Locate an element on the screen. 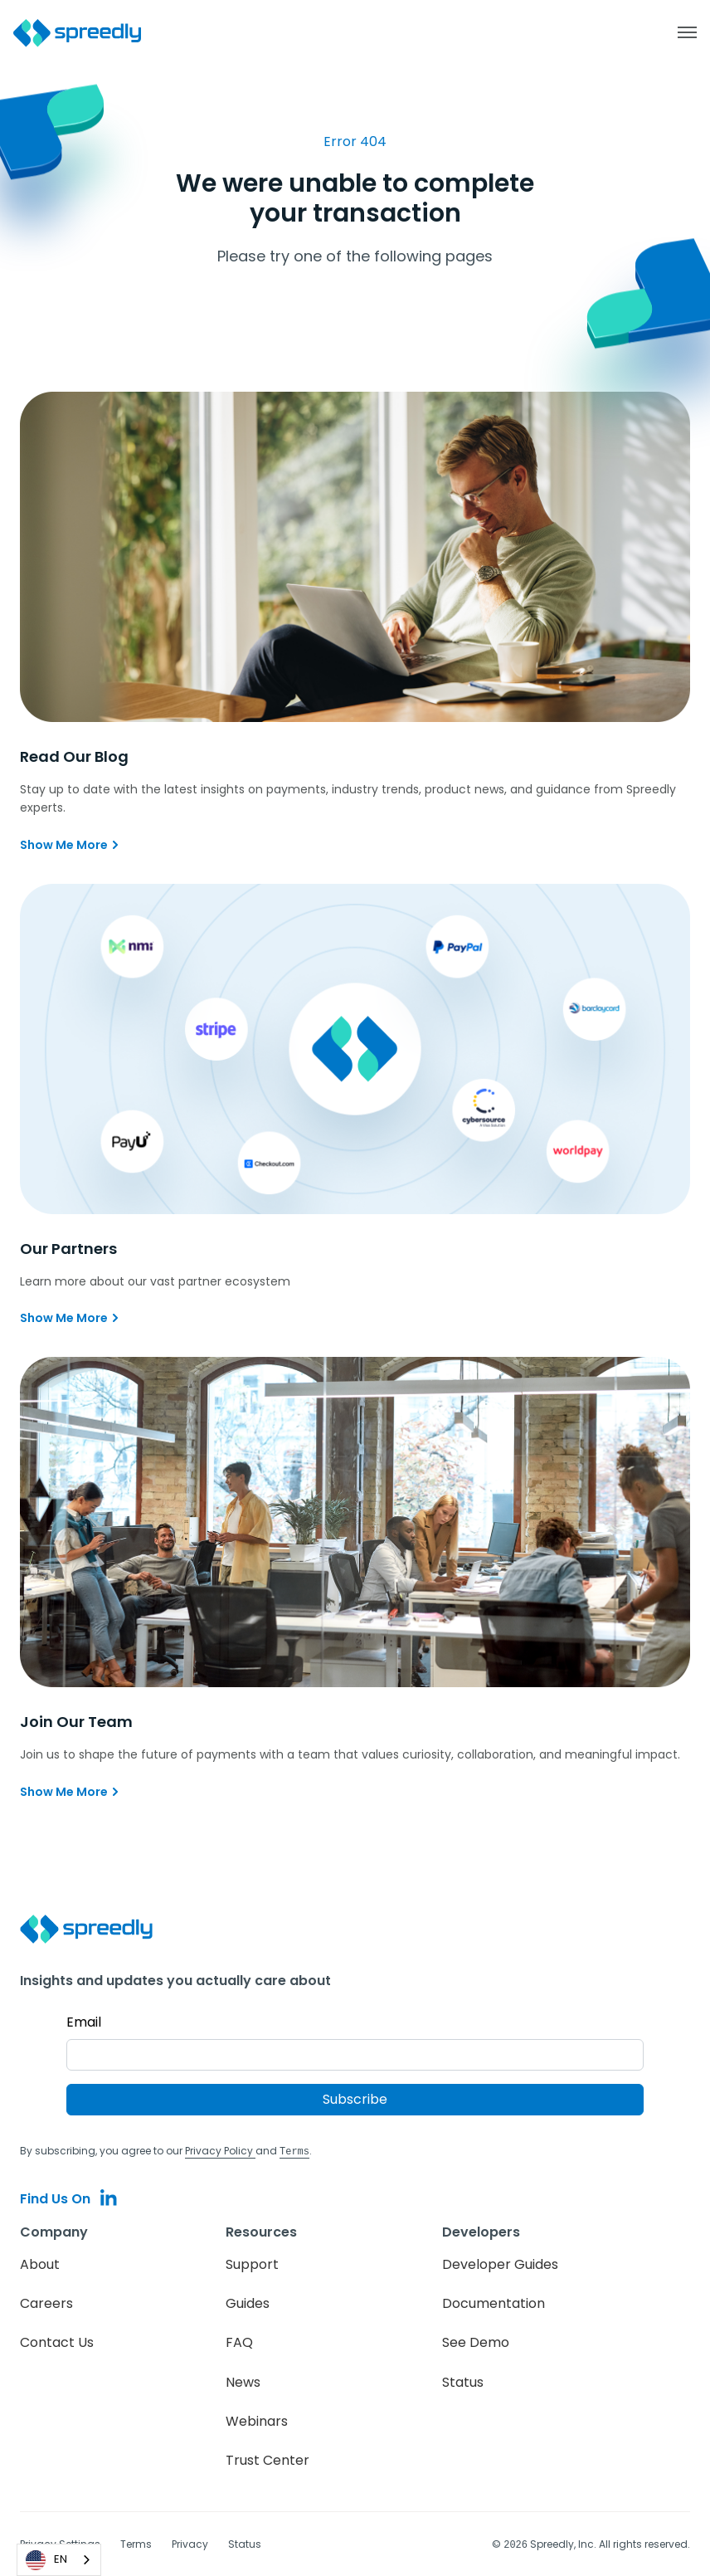  [combobox] is located at coordinates (59, 2560).